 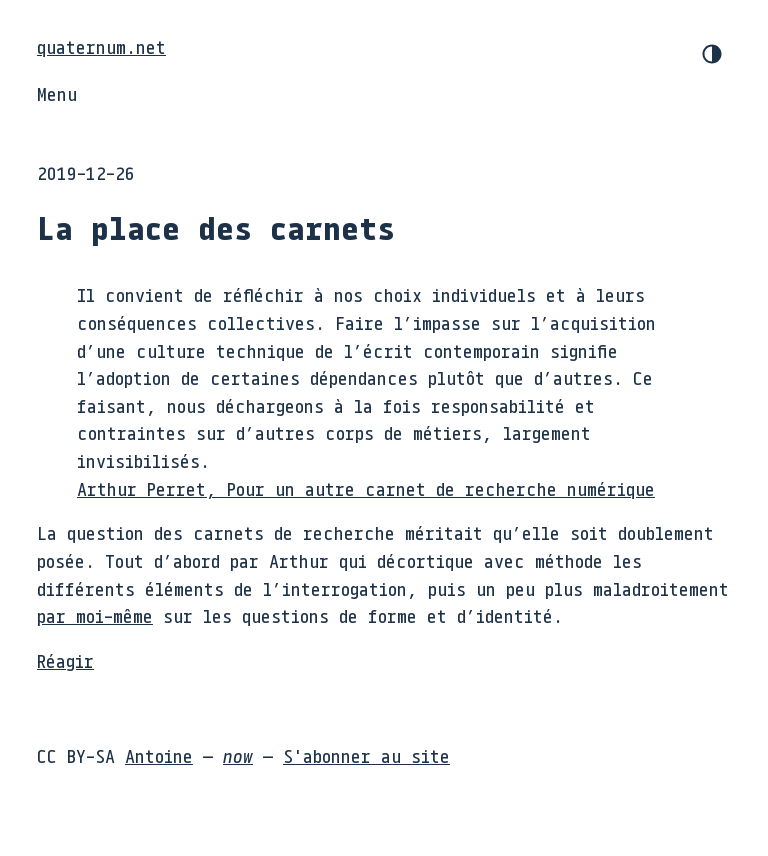 I want to click on par moi-même, so click(x=95, y=616).